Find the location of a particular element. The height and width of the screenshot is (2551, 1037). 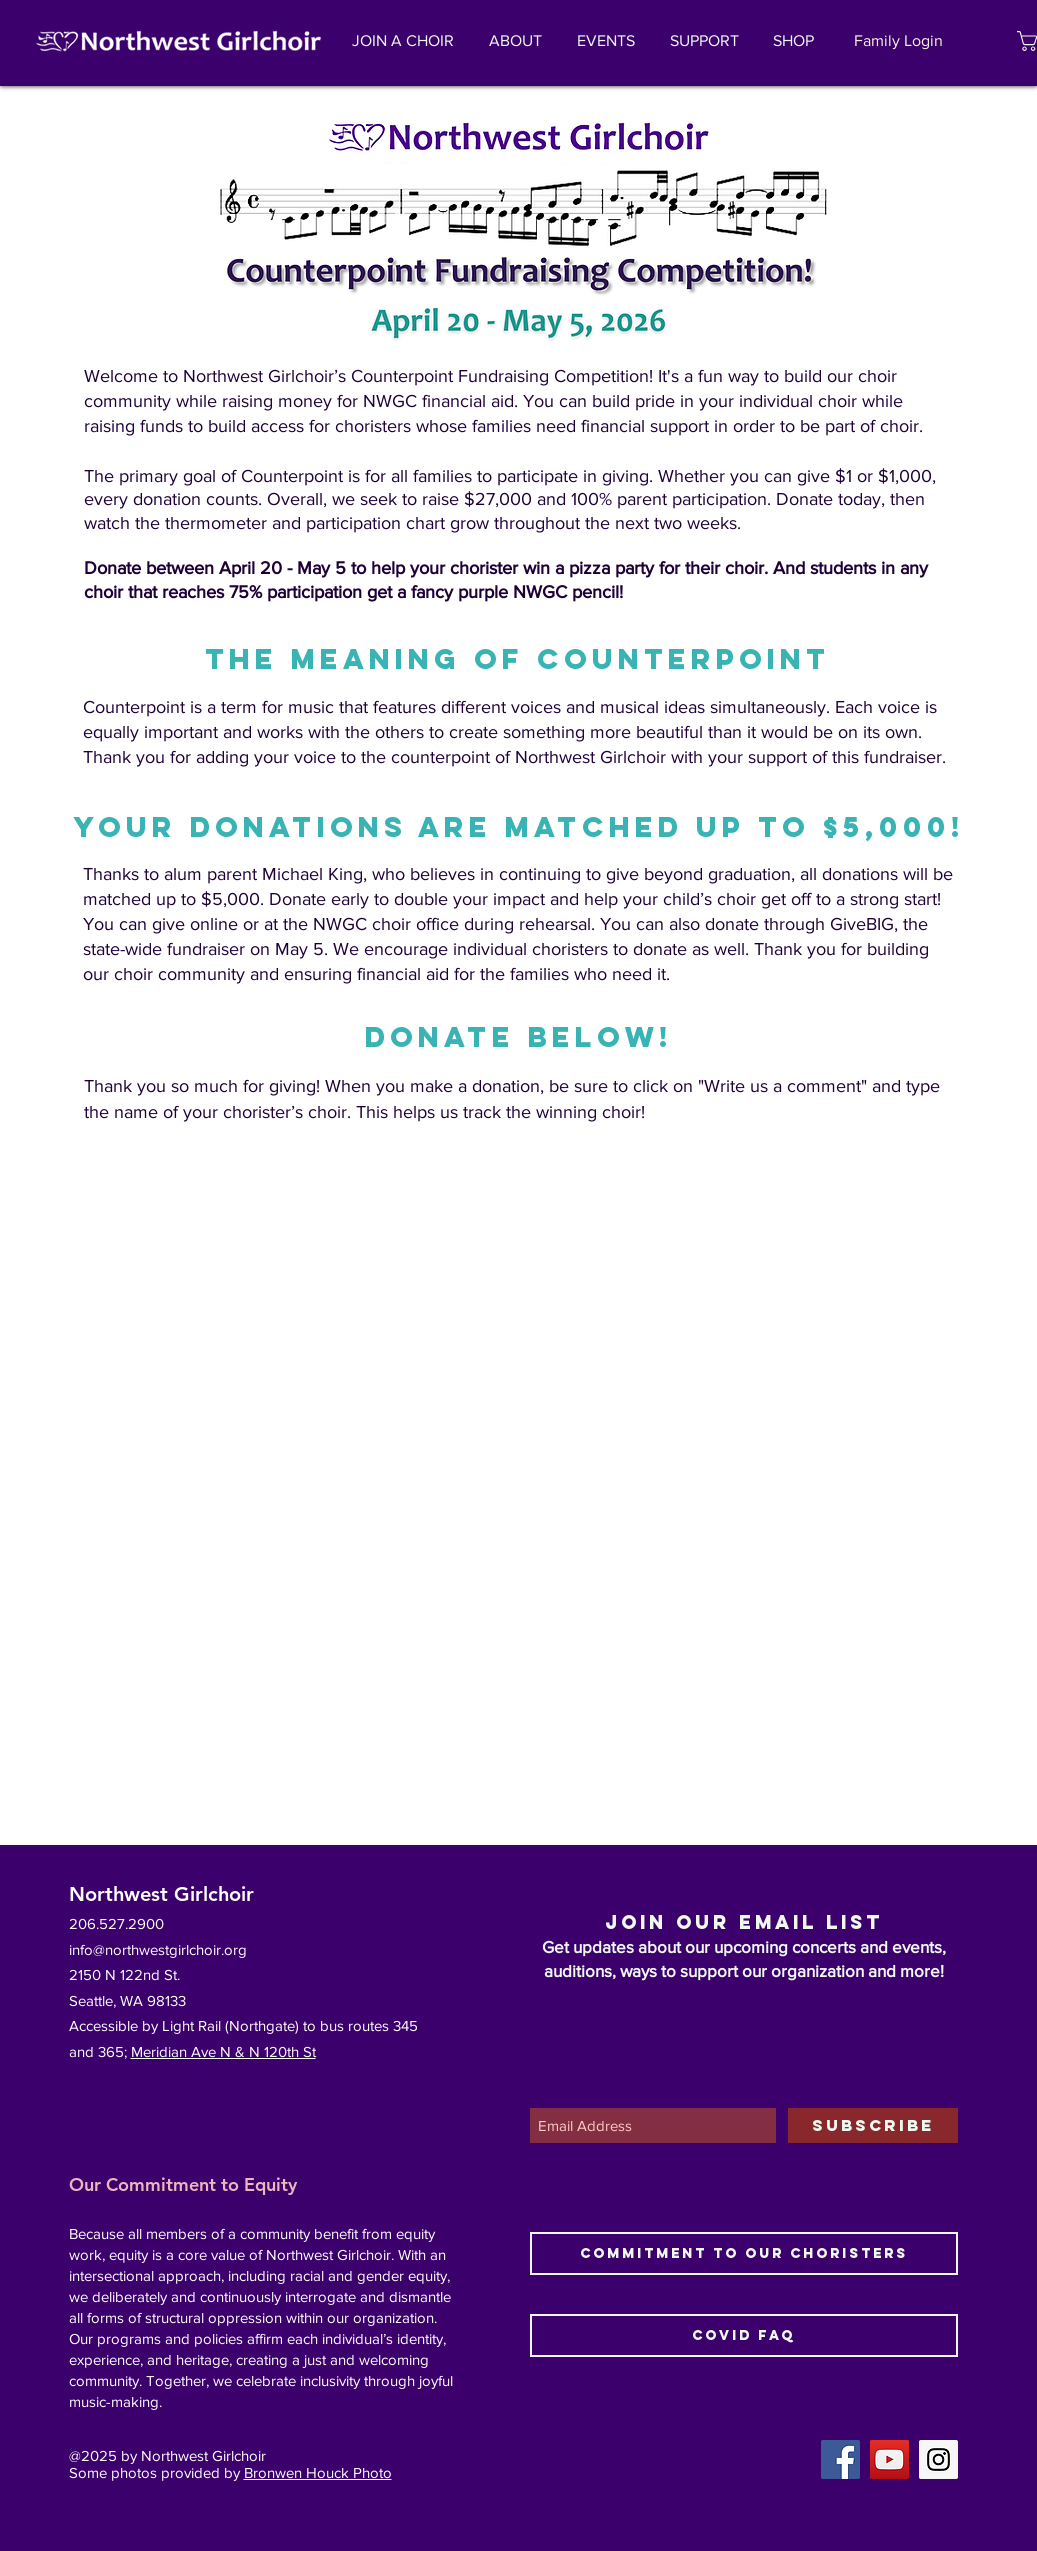

[Instagram Social Icon] is located at coordinates (938, 2459).